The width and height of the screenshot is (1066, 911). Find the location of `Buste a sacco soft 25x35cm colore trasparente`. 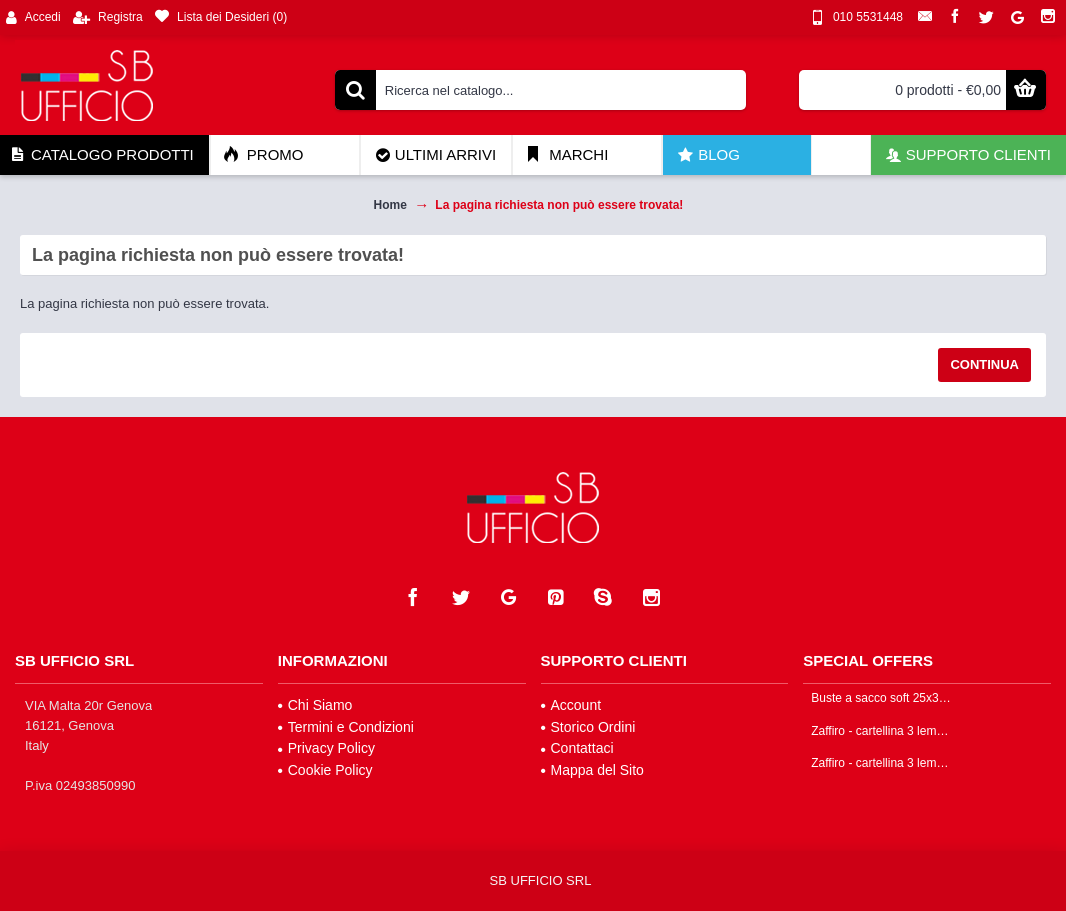

Buste a sacco soft 25x35cm colore trasparente is located at coordinates (882, 698).